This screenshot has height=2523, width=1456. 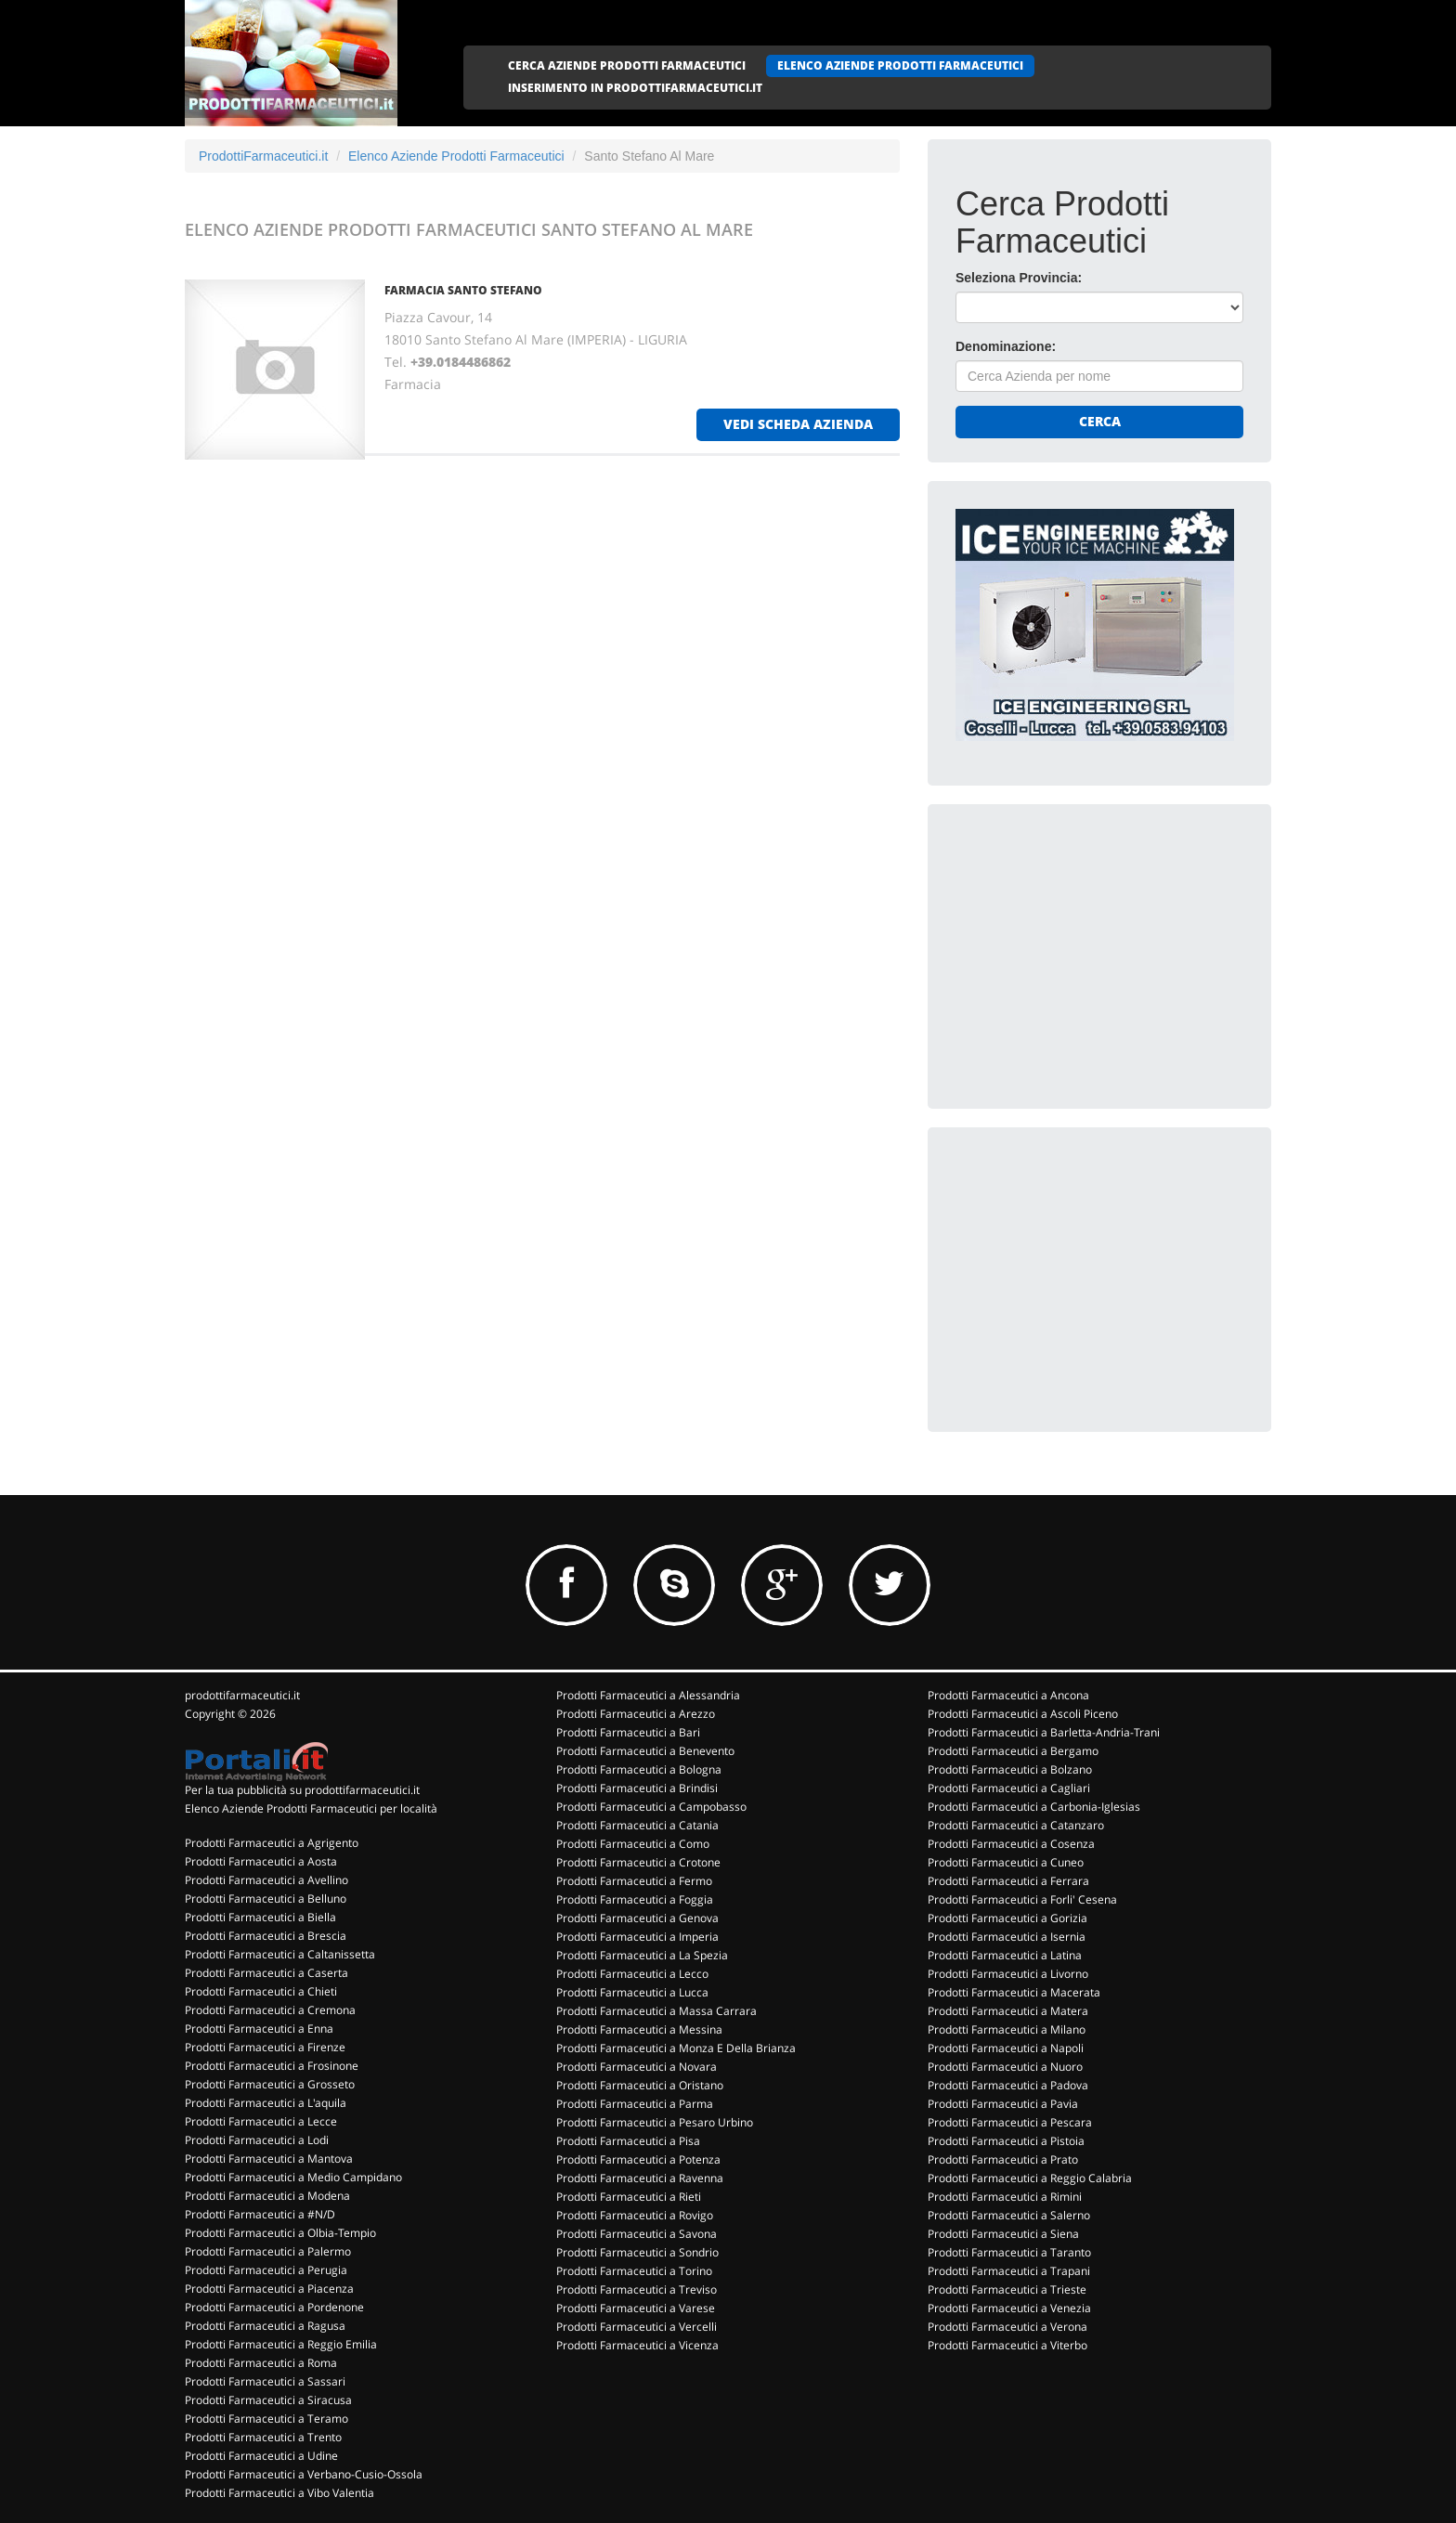 I want to click on Seleziona Provincia:, so click(x=1019, y=277).